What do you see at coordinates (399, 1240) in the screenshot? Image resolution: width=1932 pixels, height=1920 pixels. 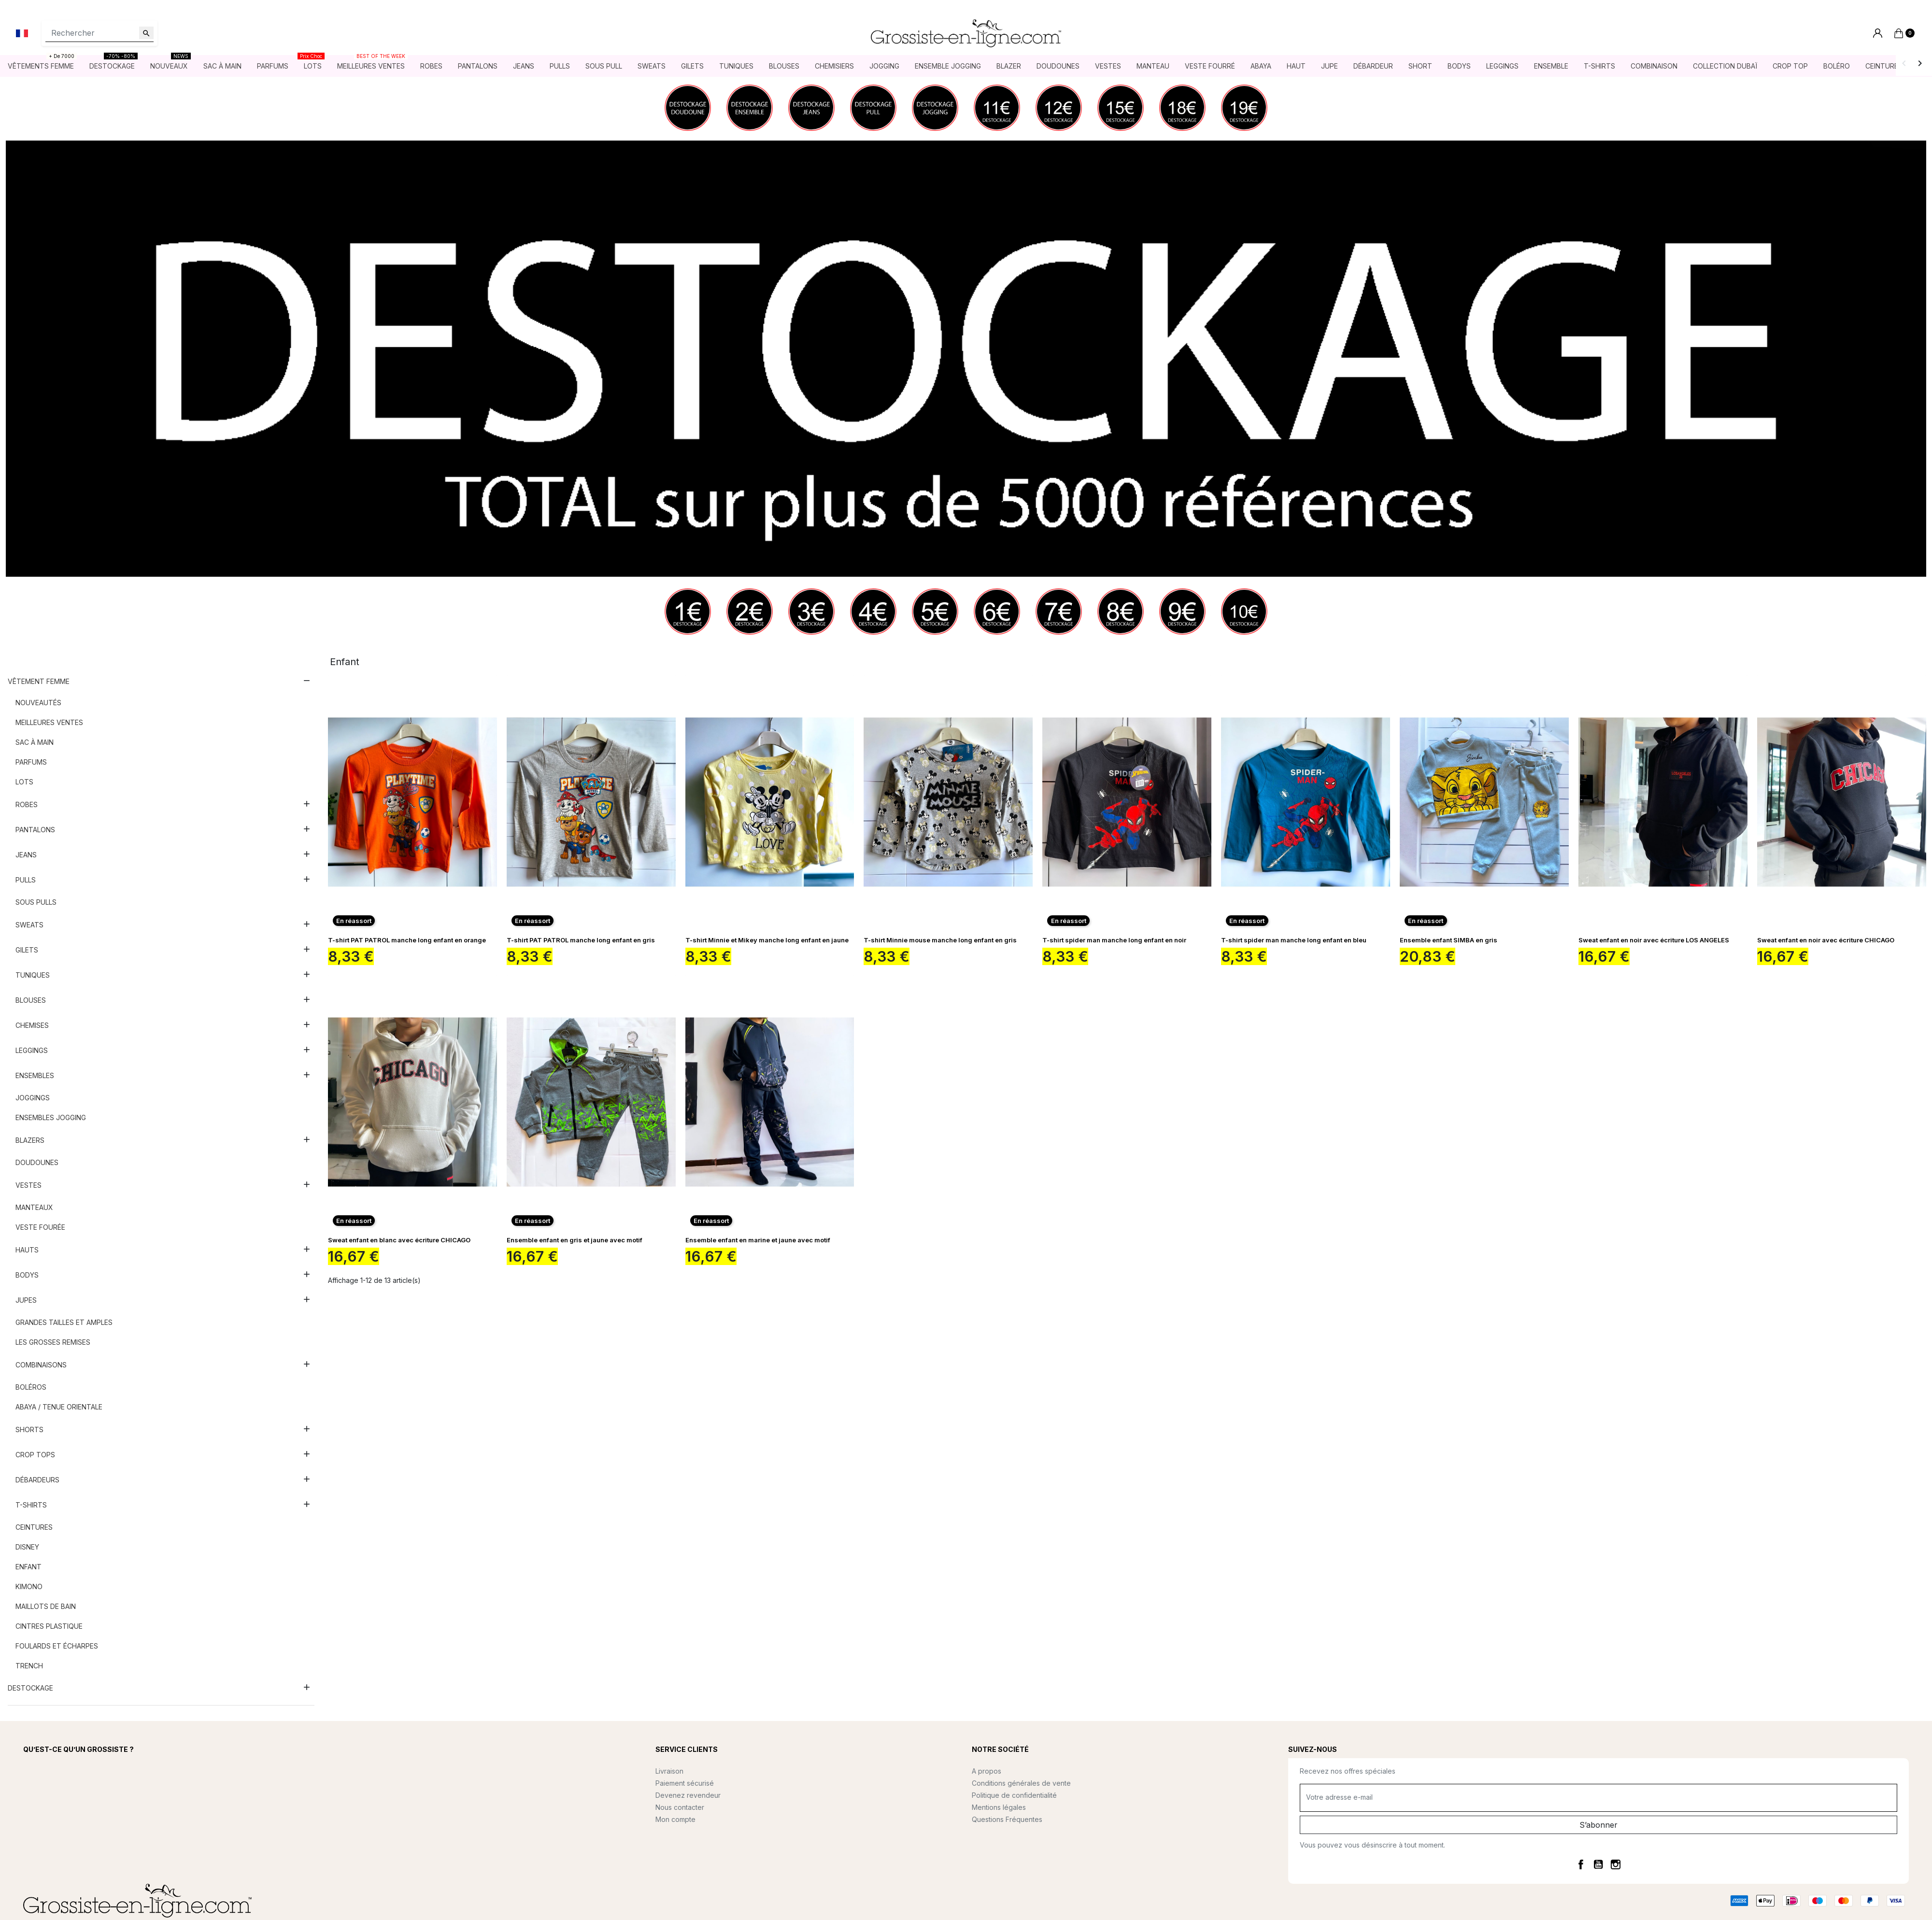 I see `Sweat enfant en blanc avec écriture CHICAGO` at bounding box center [399, 1240].